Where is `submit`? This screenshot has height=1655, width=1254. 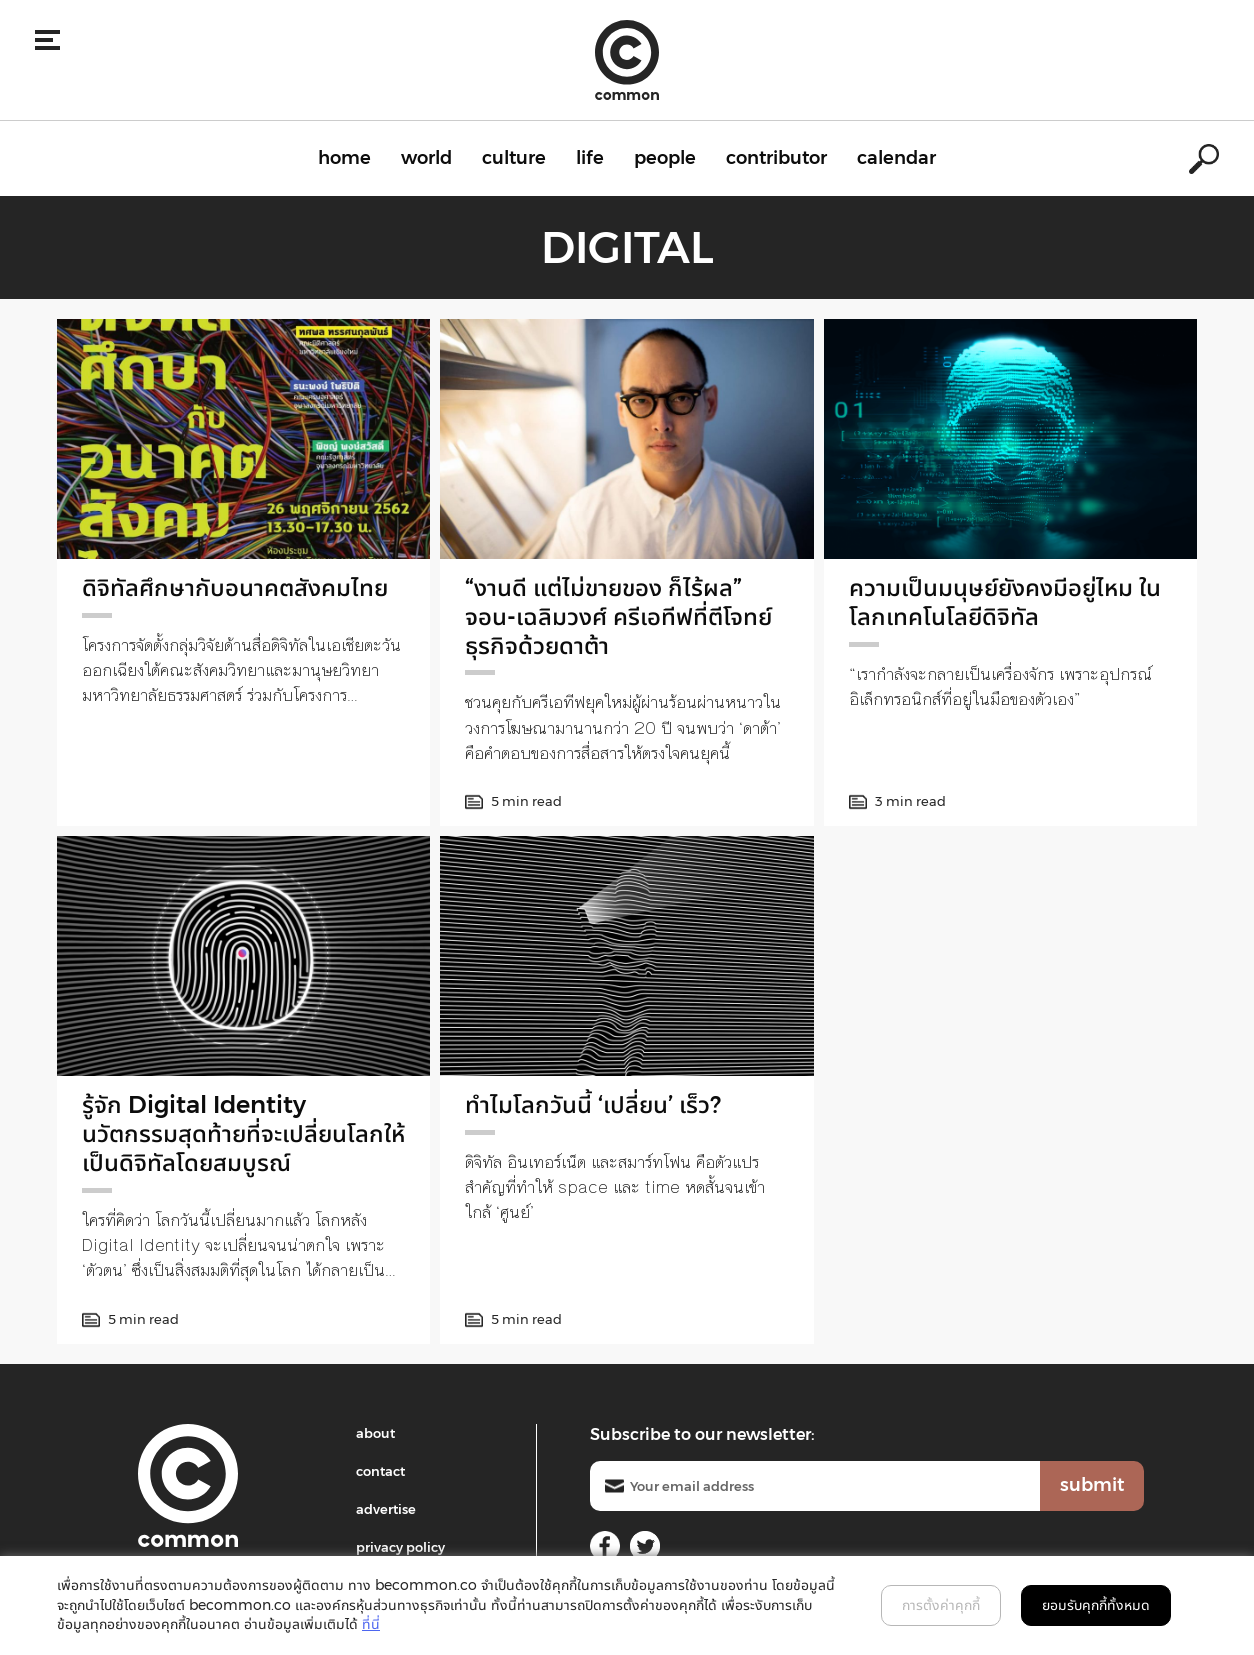
submit is located at coordinates (1092, 1485).